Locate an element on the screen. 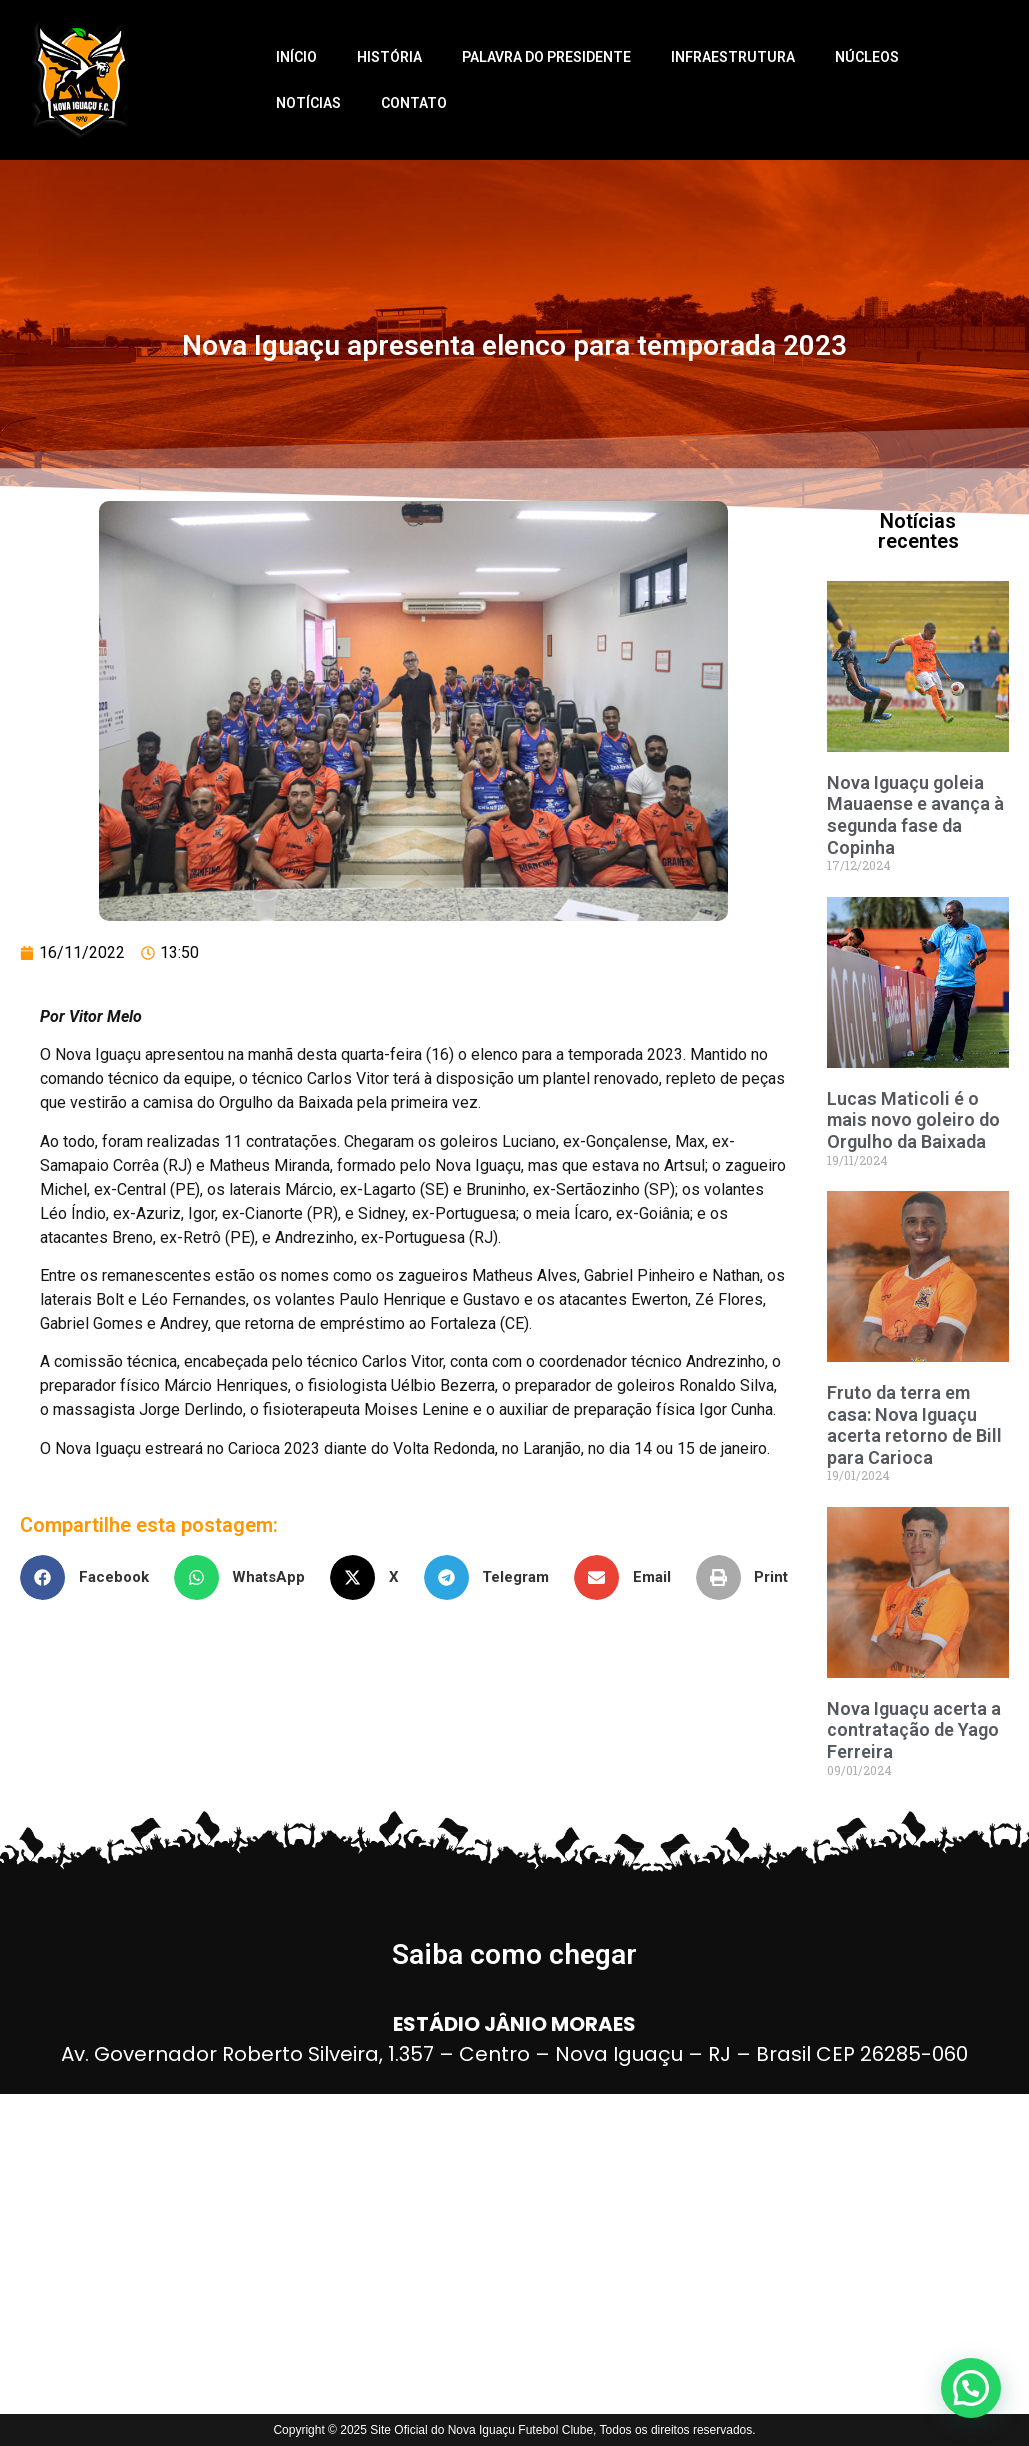 This screenshot has height=2446, width=1029. Infraestrutura is located at coordinates (733, 57).